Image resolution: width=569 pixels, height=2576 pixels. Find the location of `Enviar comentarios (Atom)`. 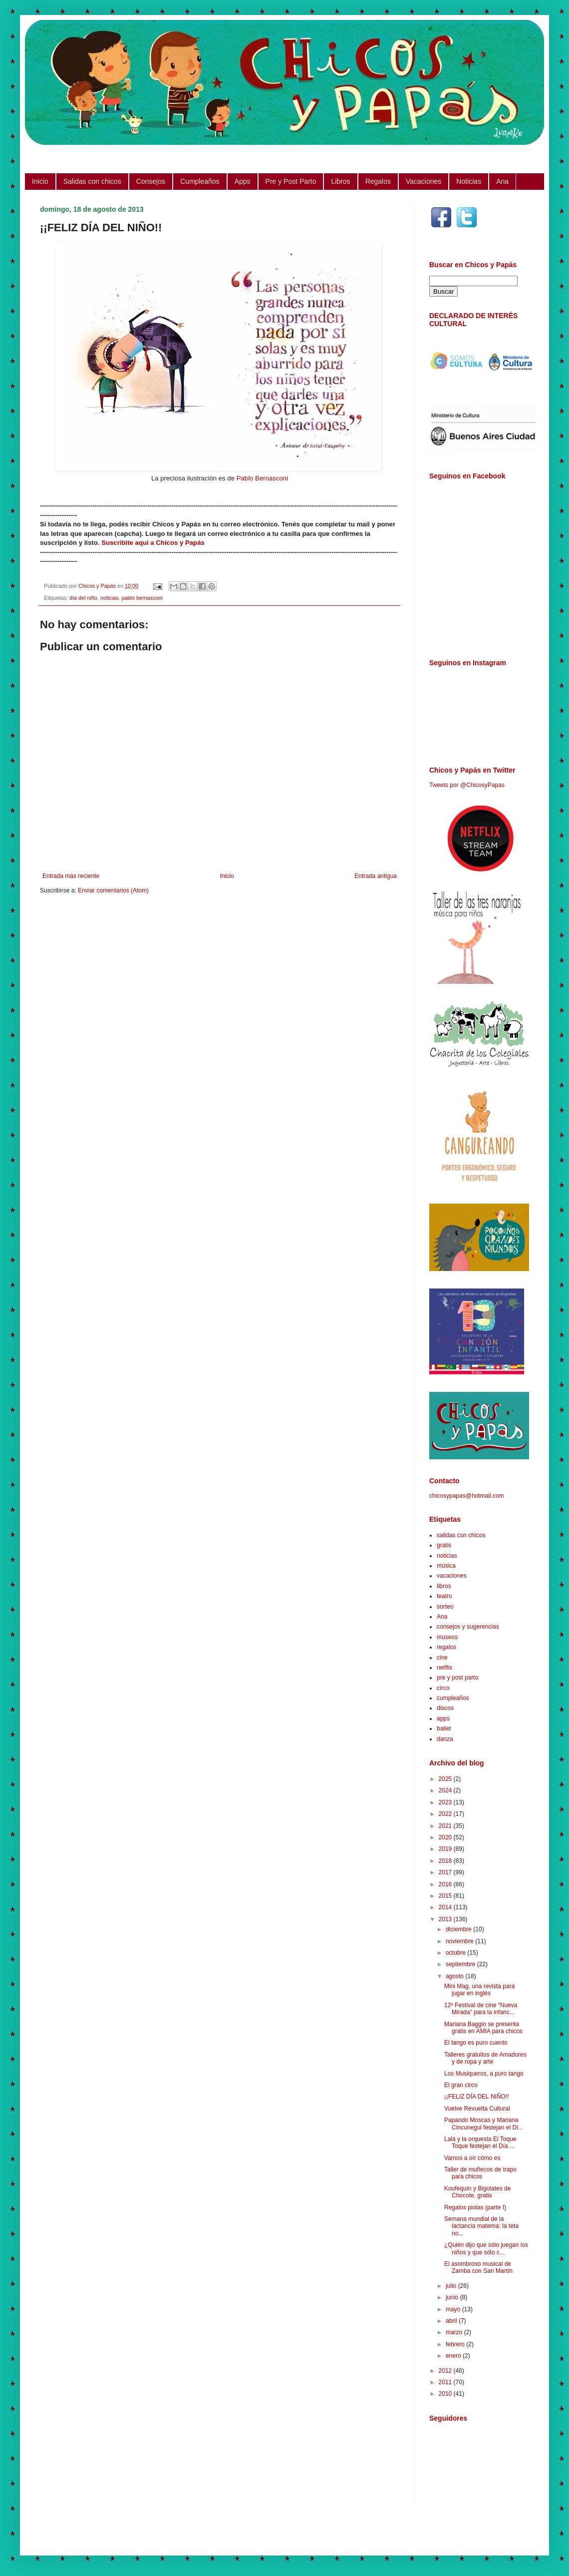

Enviar comentarios (Atom) is located at coordinates (113, 890).